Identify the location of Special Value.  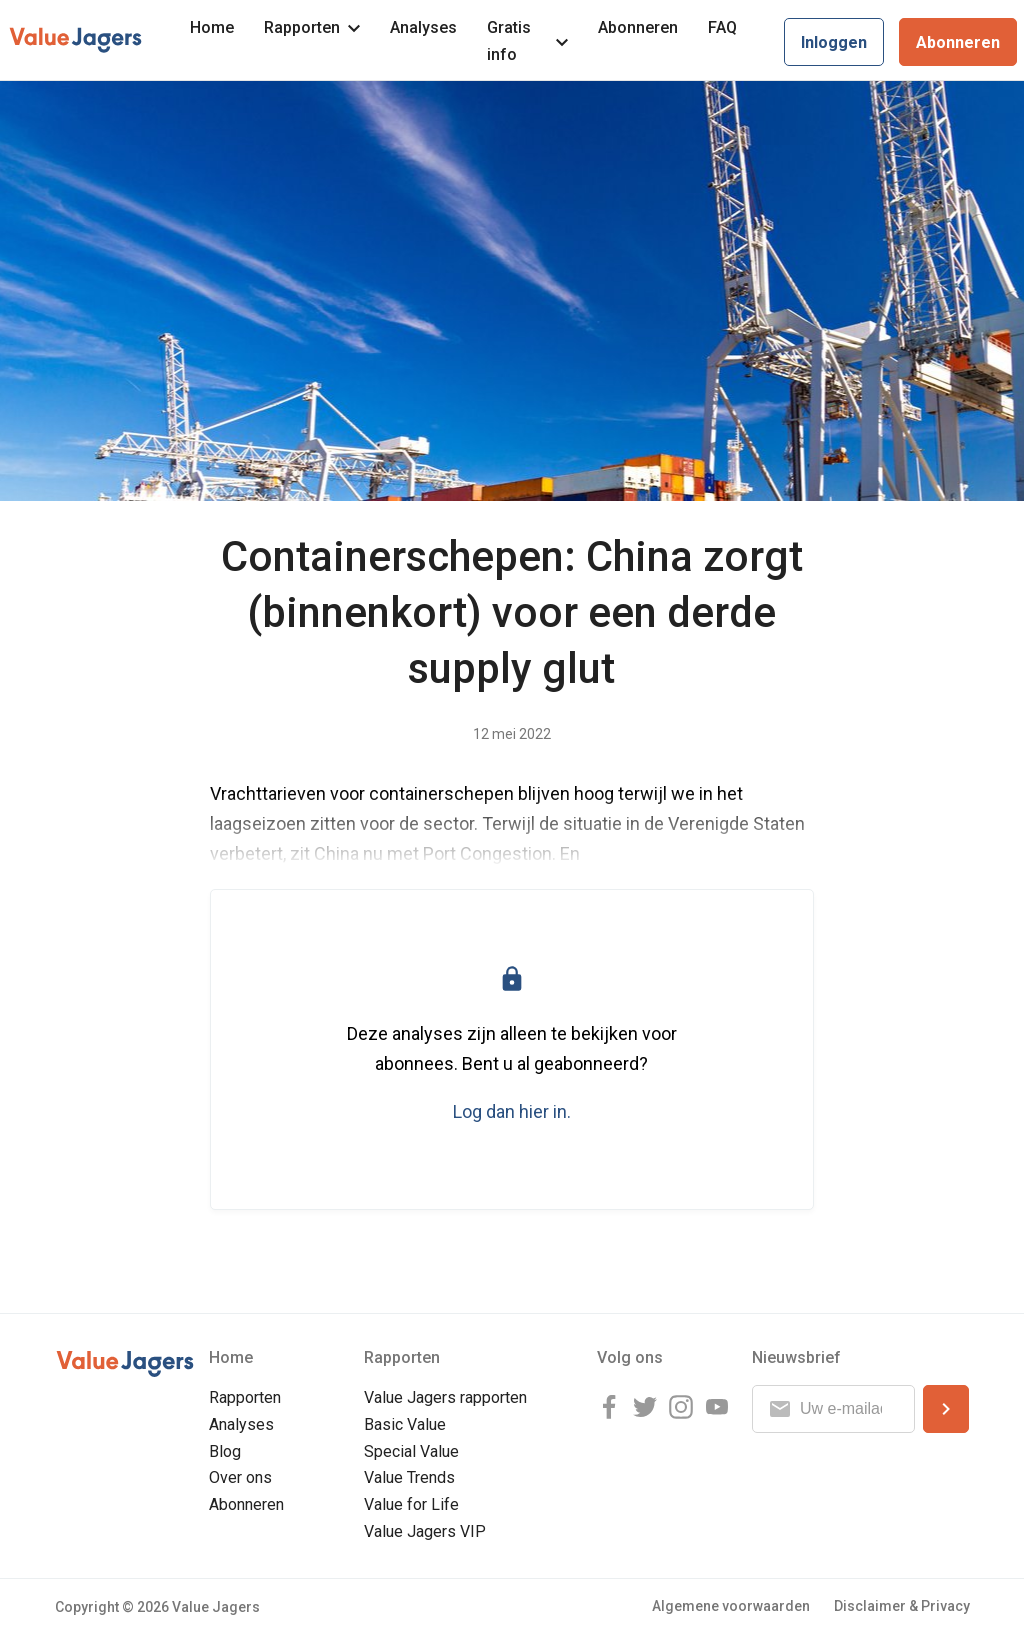
(411, 1451).